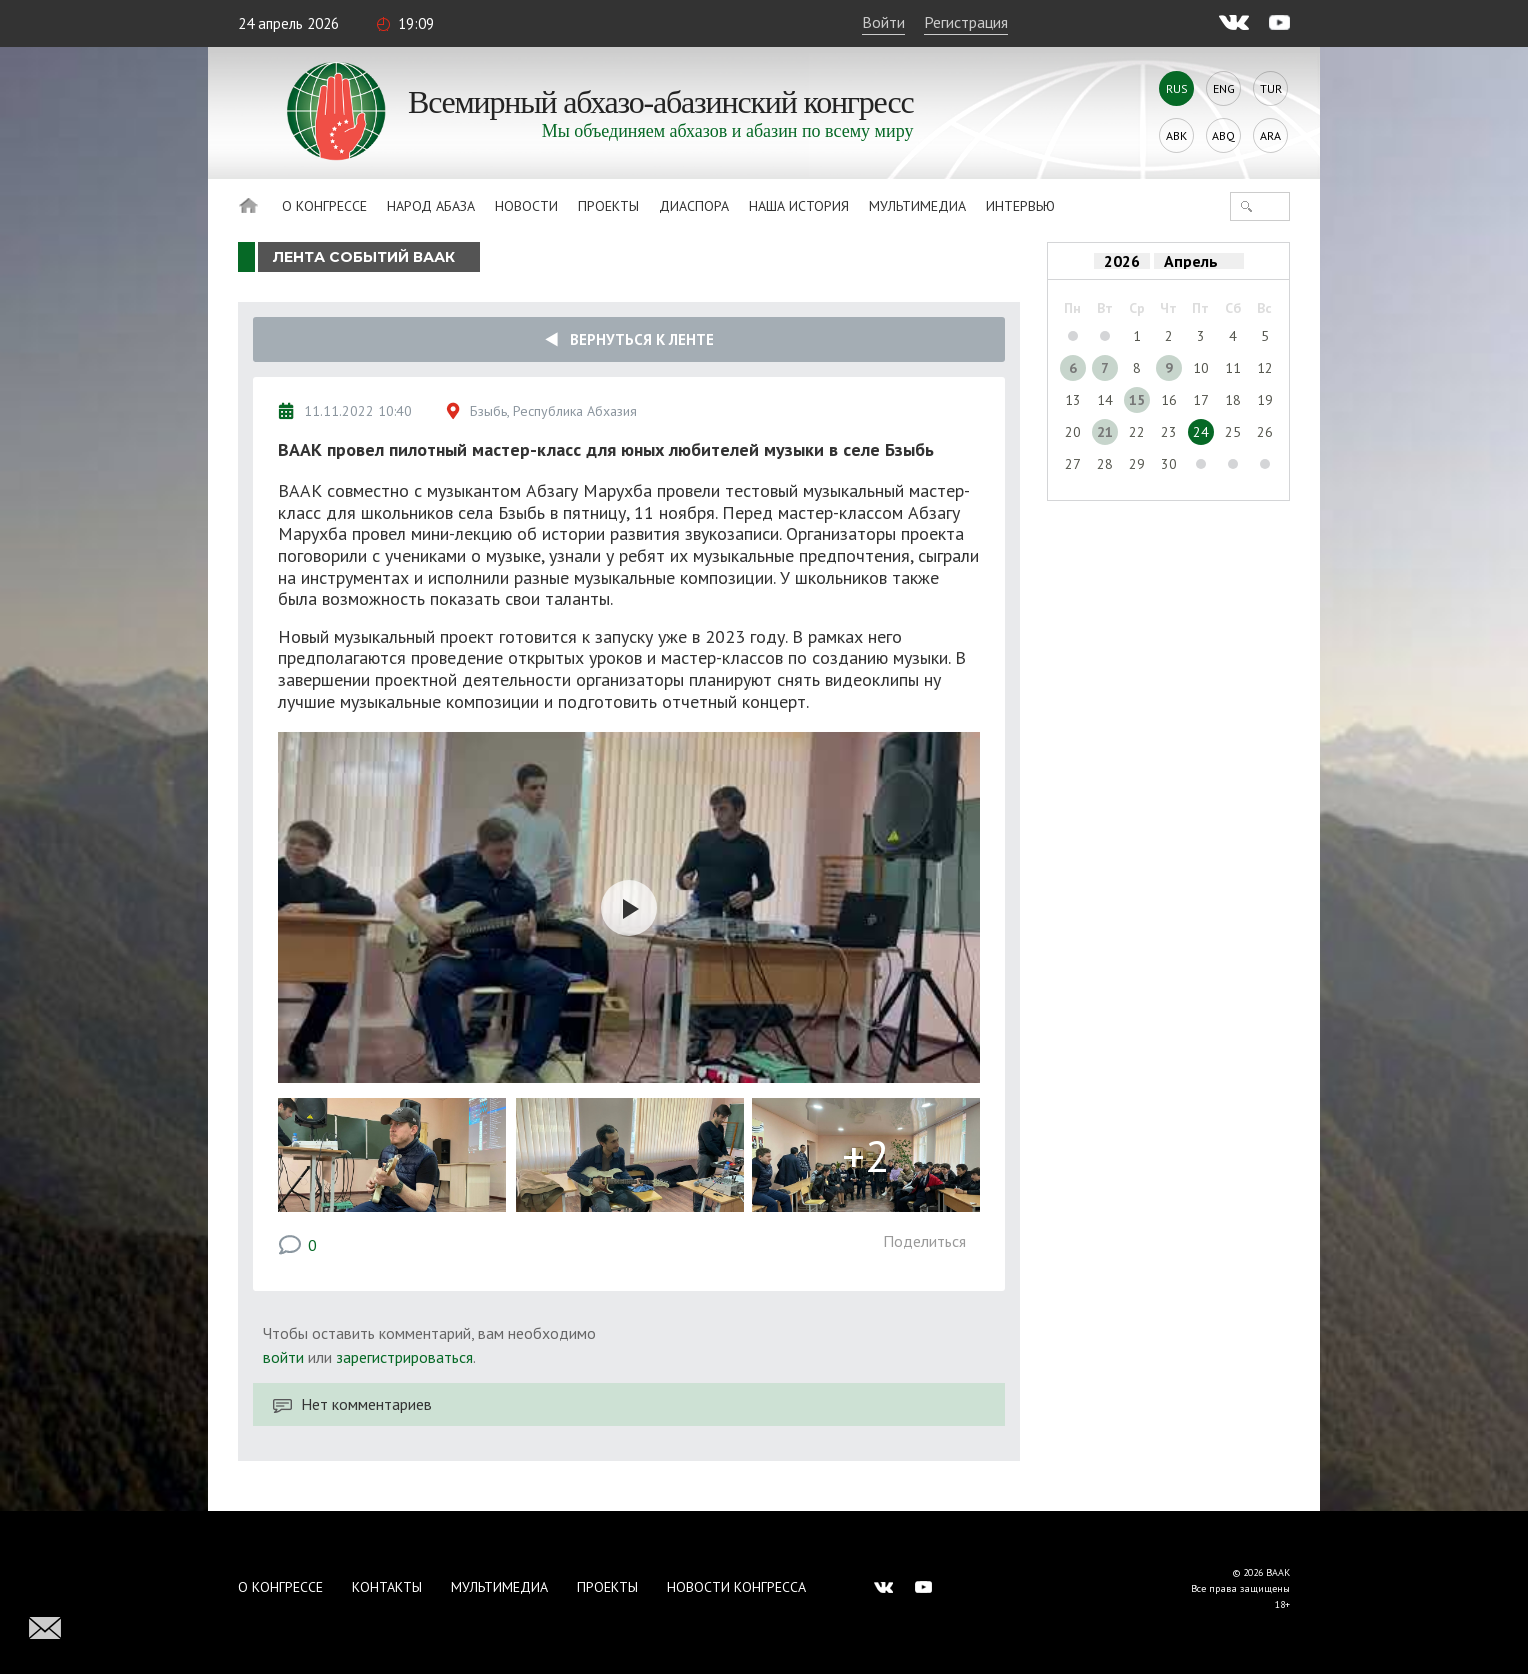 This screenshot has width=1528, height=1674. I want to click on Наша история, so click(799, 206).